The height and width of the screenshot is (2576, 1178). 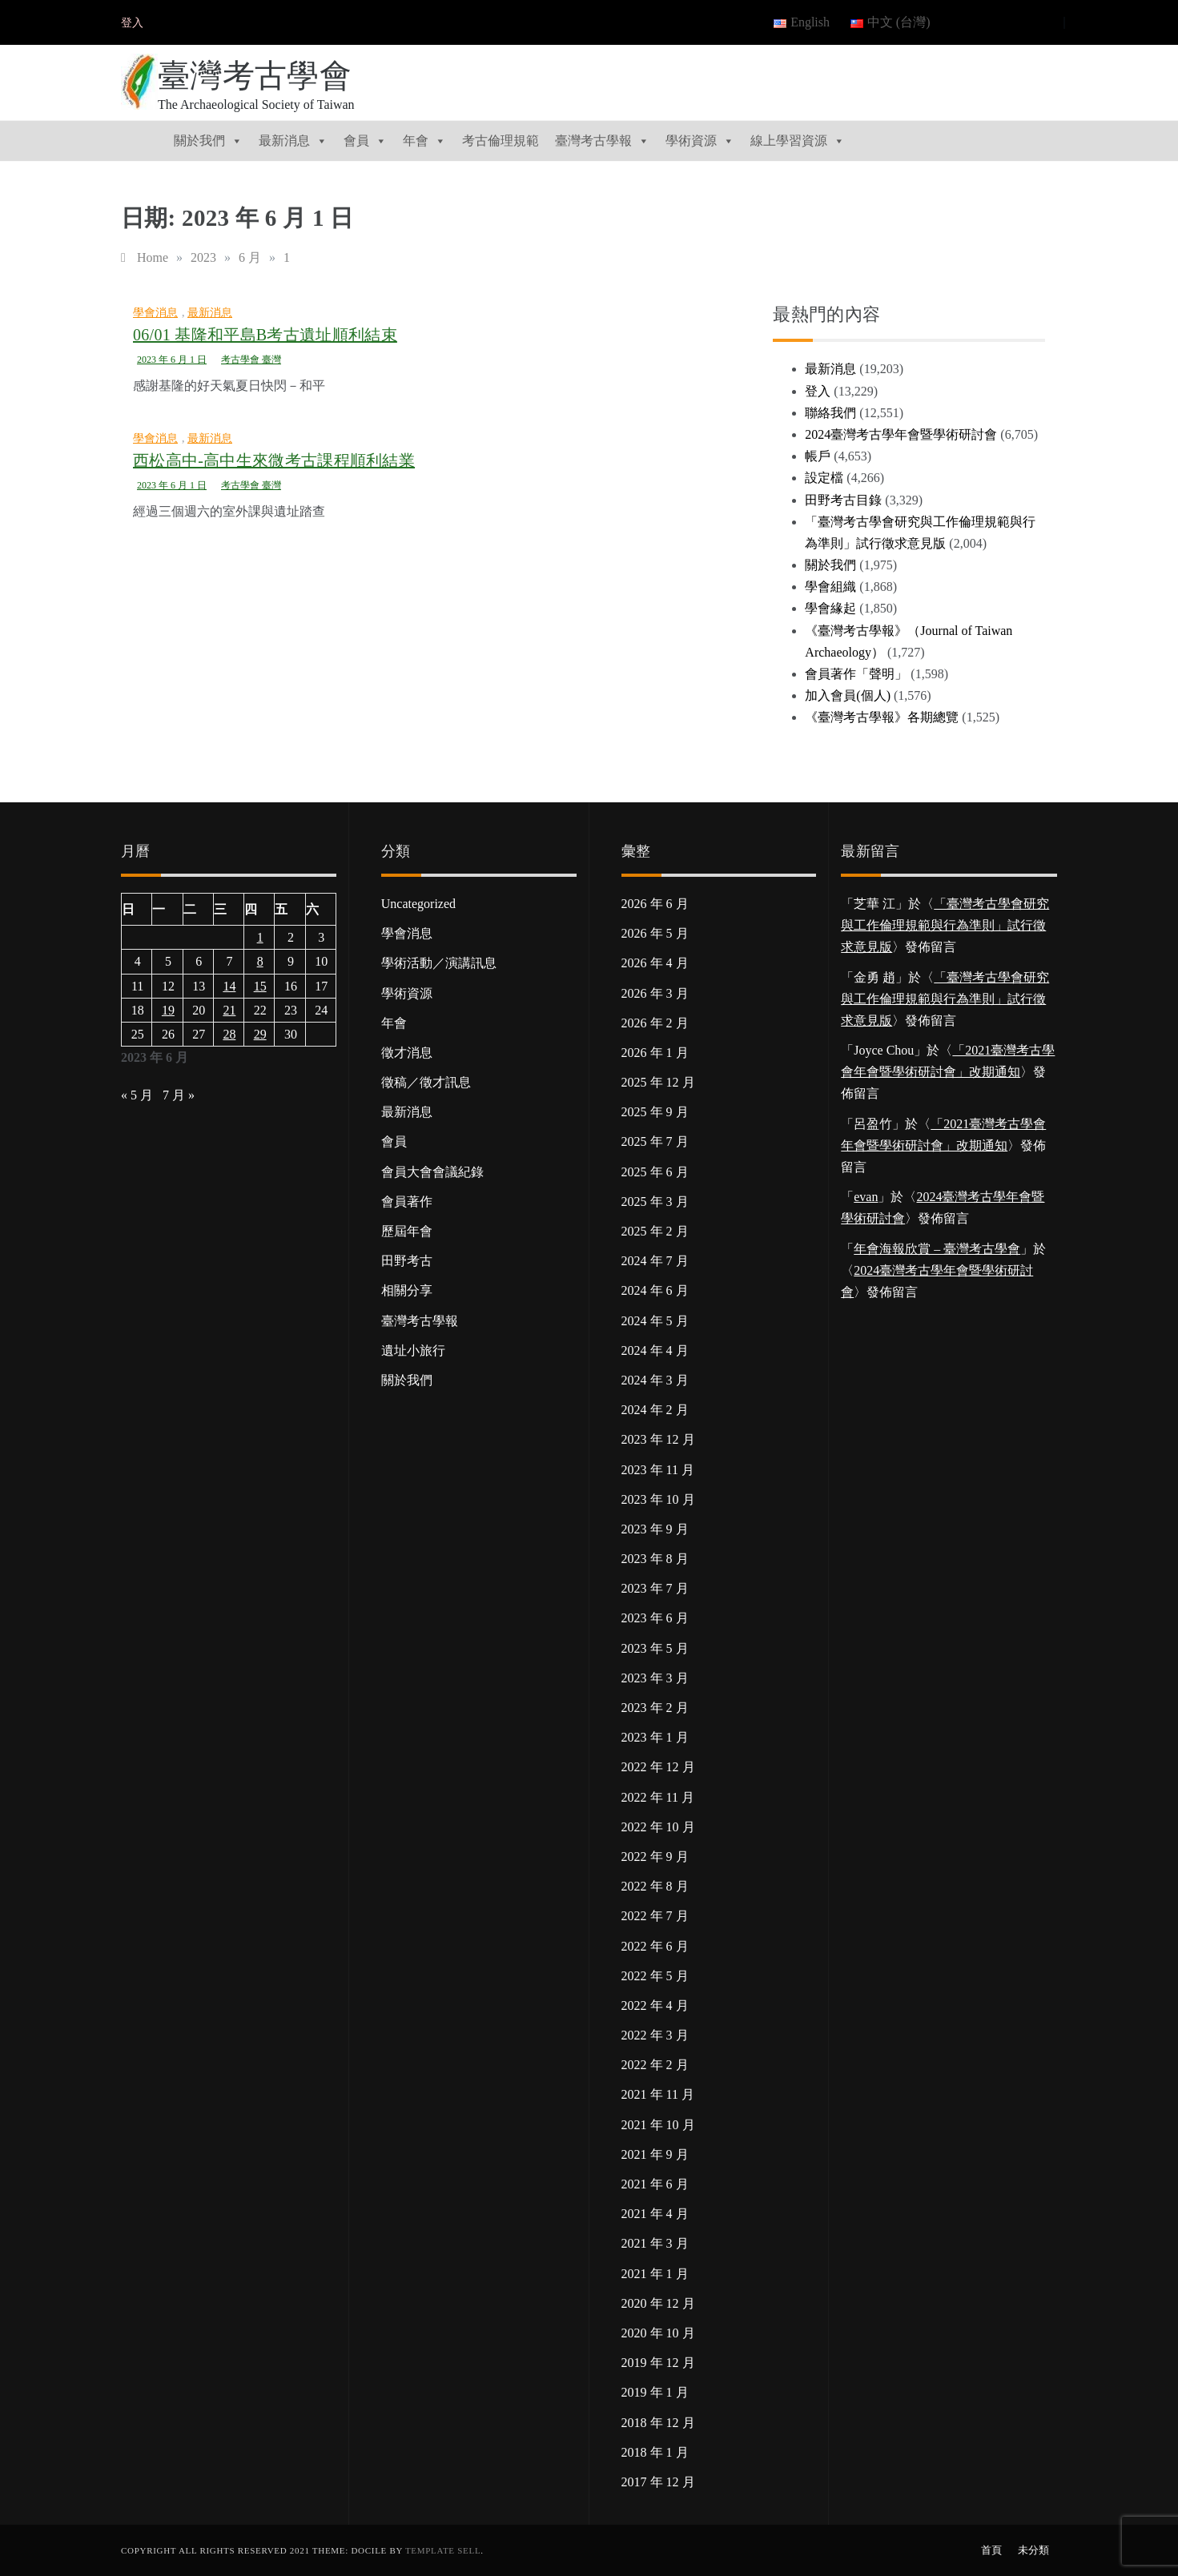 I want to click on 最新消息, so click(x=293, y=141).